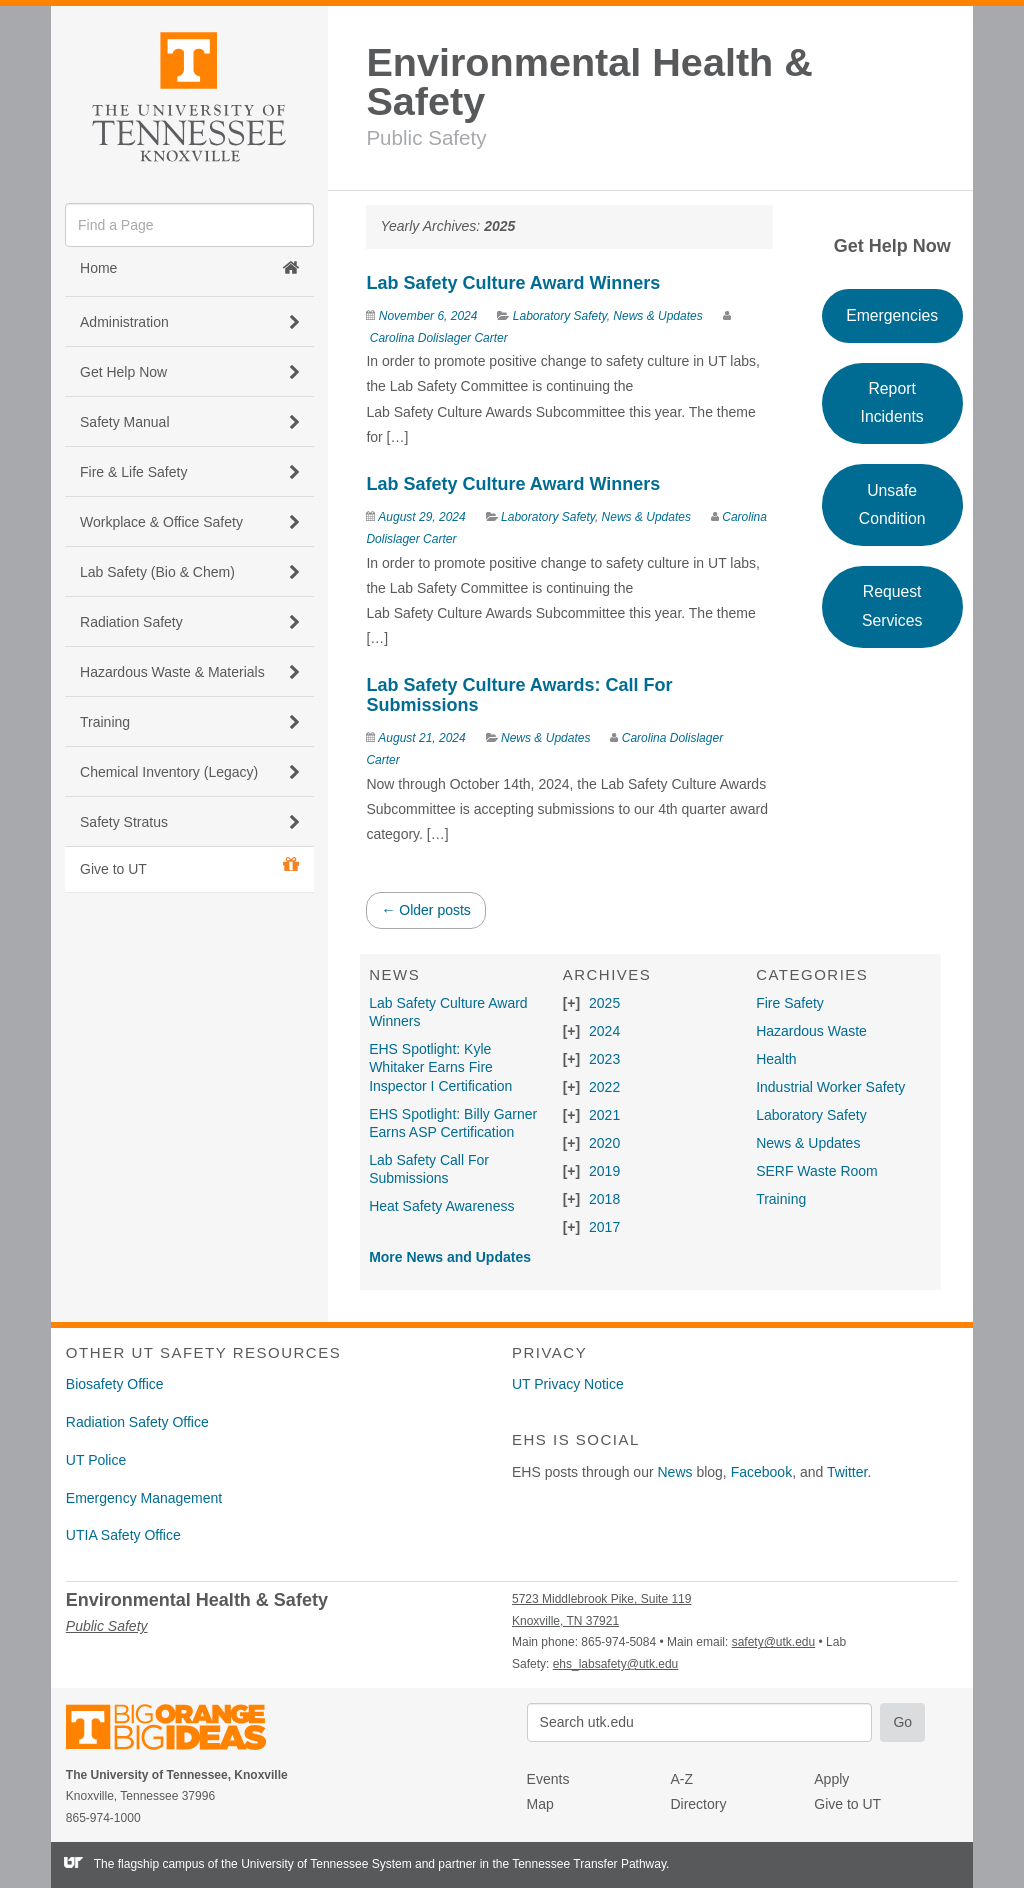  What do you see at coordinates (189, 772) in the screenshot?
I see `Chemical Inventory (Legacy) [button]` at bounding box center [189, 772].